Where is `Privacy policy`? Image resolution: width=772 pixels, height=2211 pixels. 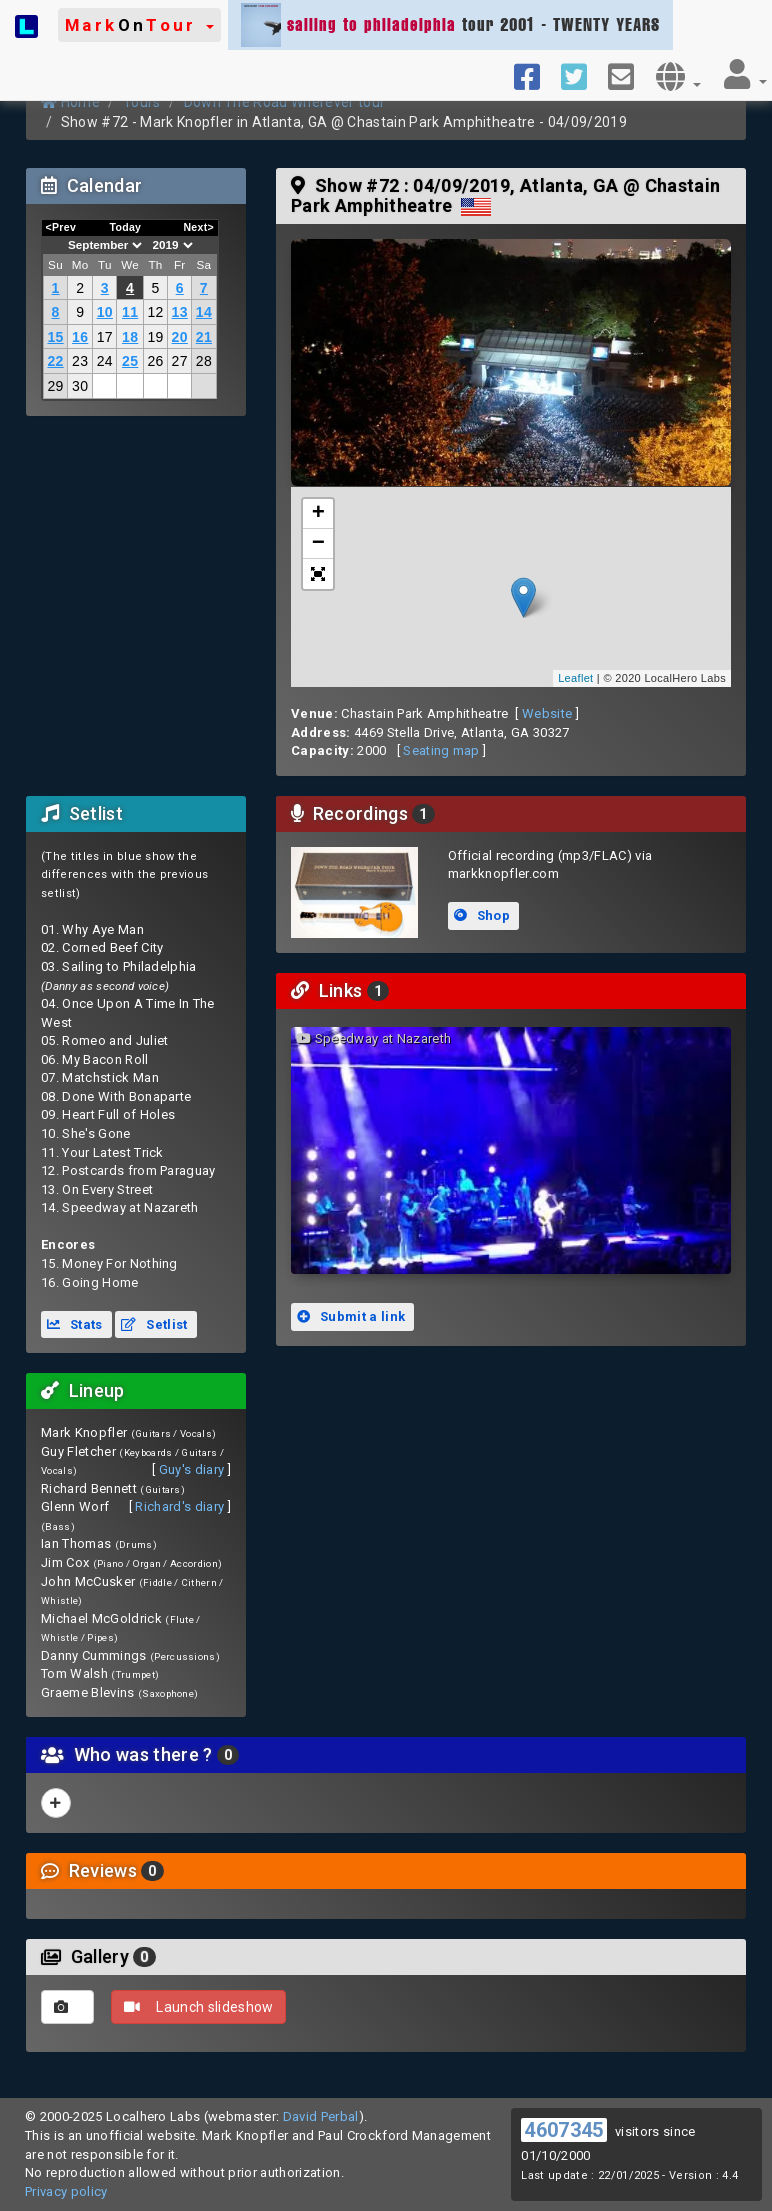 Privacy policy is located at coordinates (66, 2191).